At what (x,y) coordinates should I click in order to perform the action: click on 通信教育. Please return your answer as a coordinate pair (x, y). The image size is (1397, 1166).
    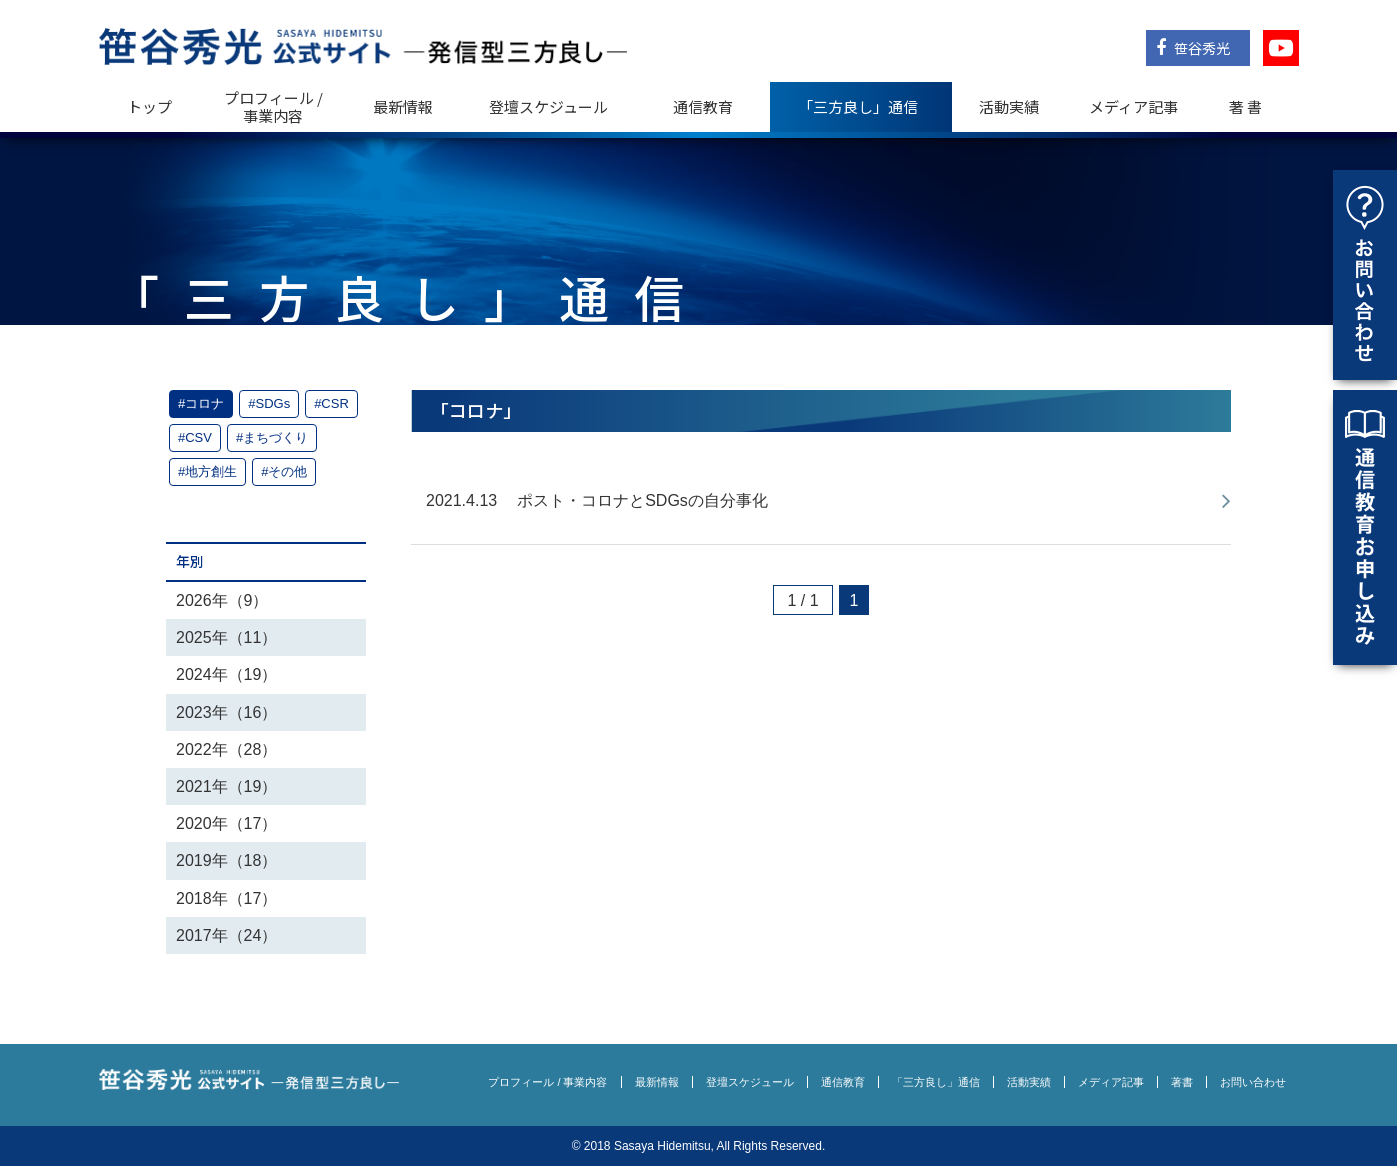
    Looking at the image, I should click on (703, 106).